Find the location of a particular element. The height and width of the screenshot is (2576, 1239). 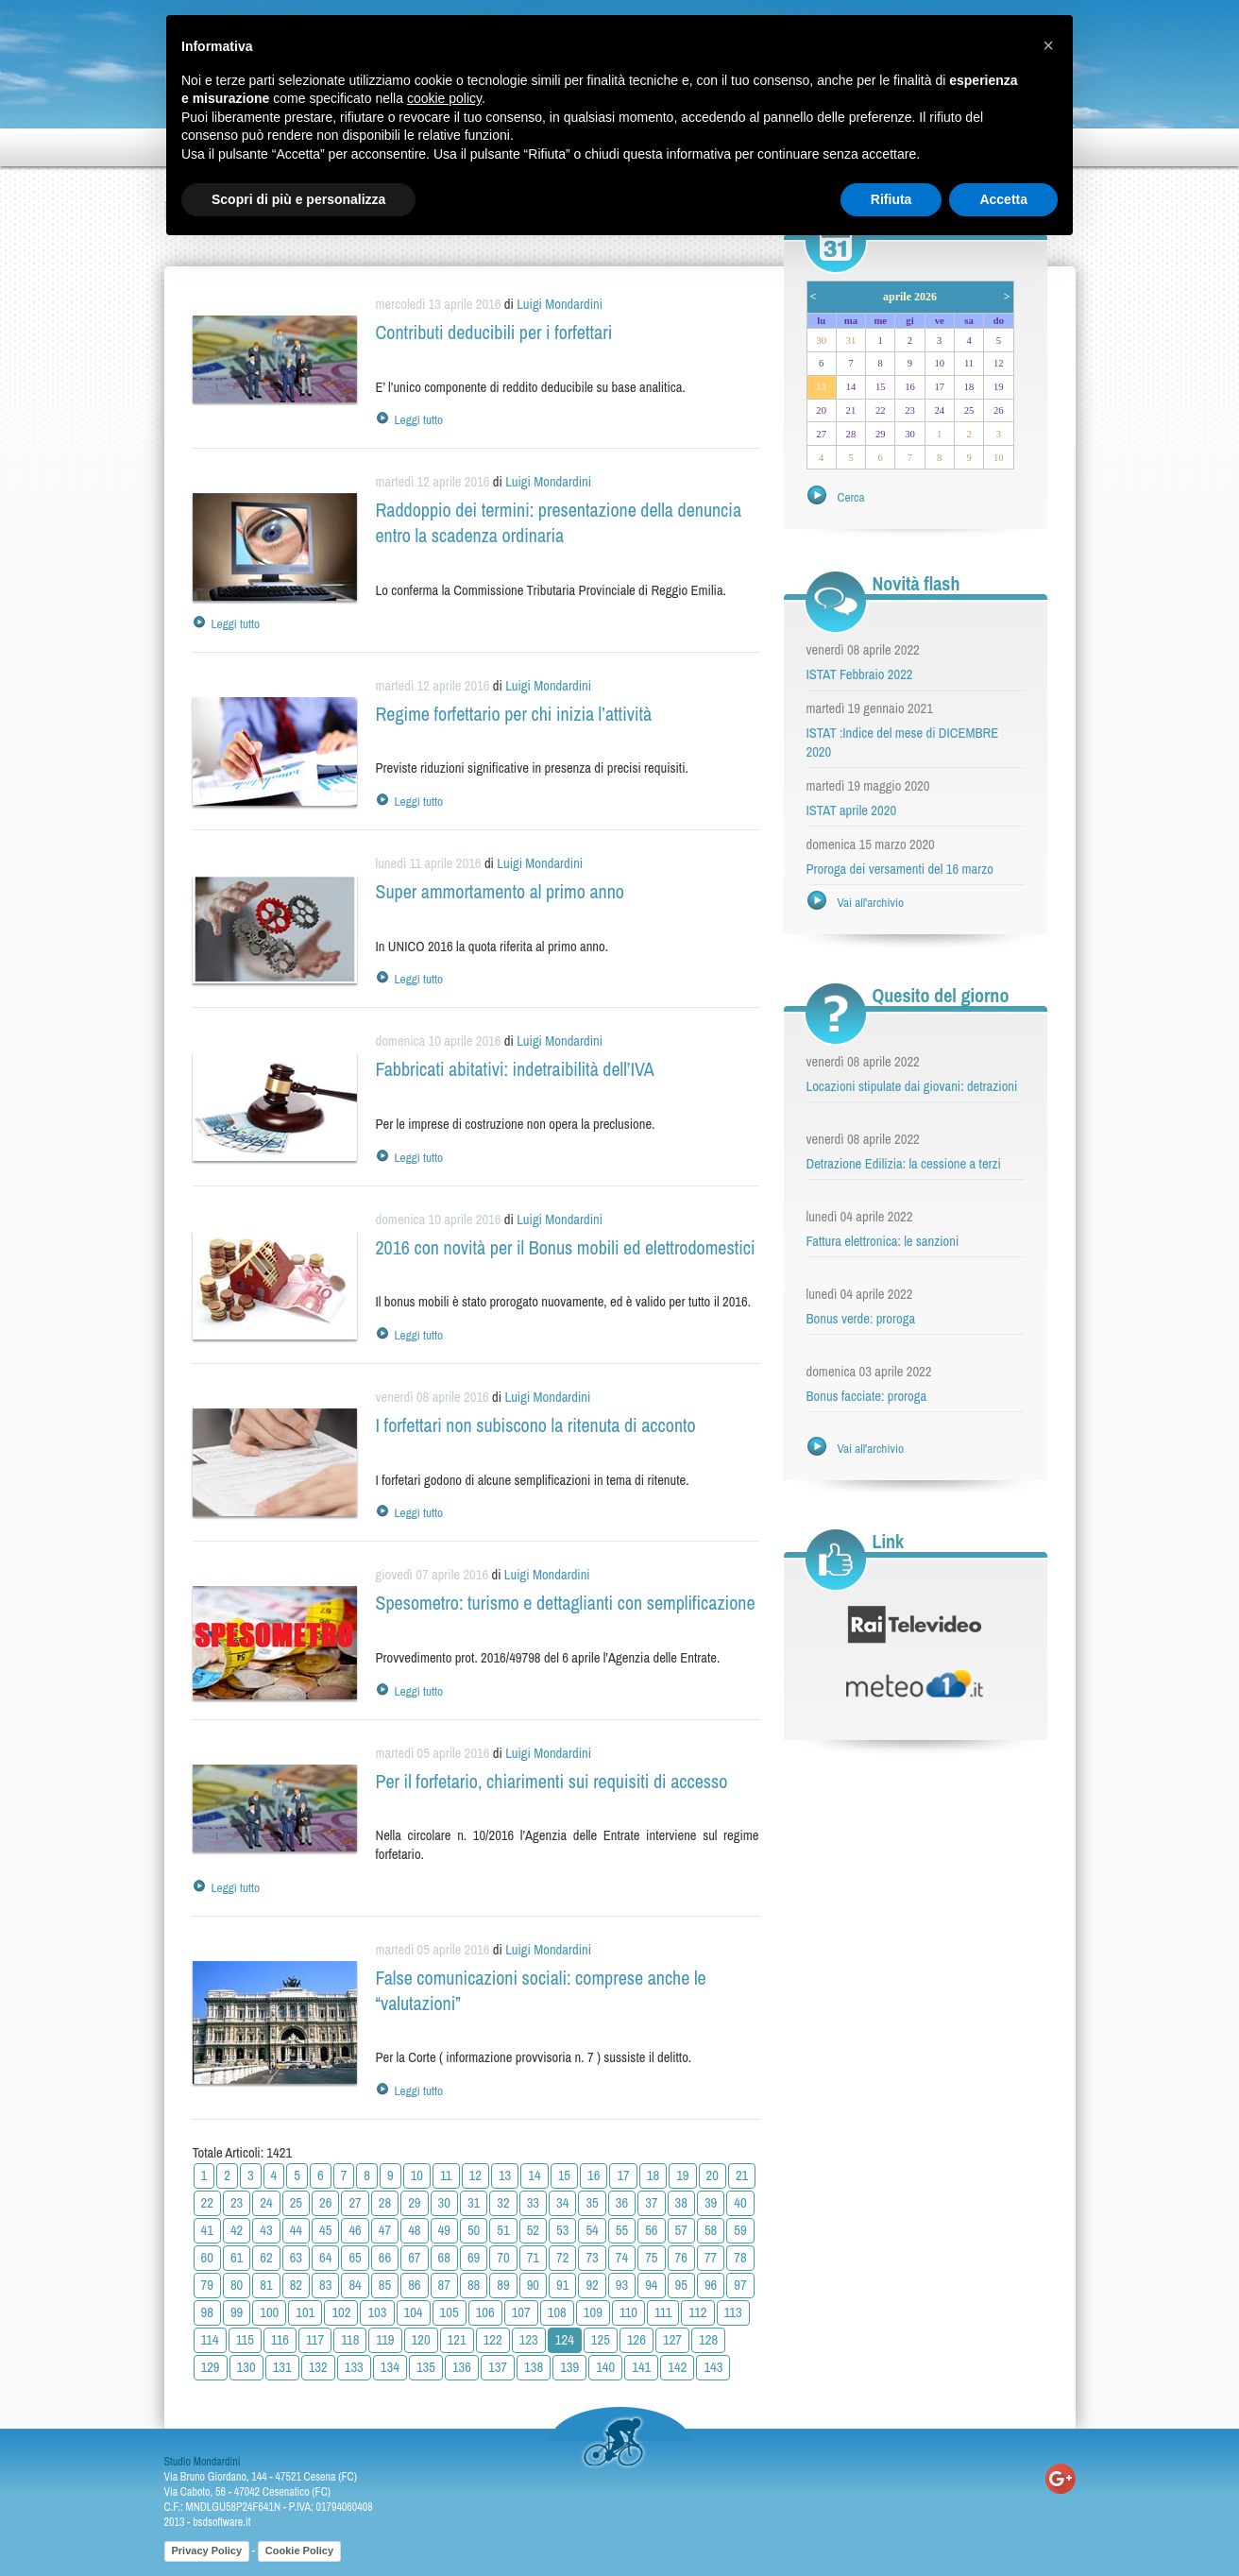

143 is located at coordinates (713, 2367).